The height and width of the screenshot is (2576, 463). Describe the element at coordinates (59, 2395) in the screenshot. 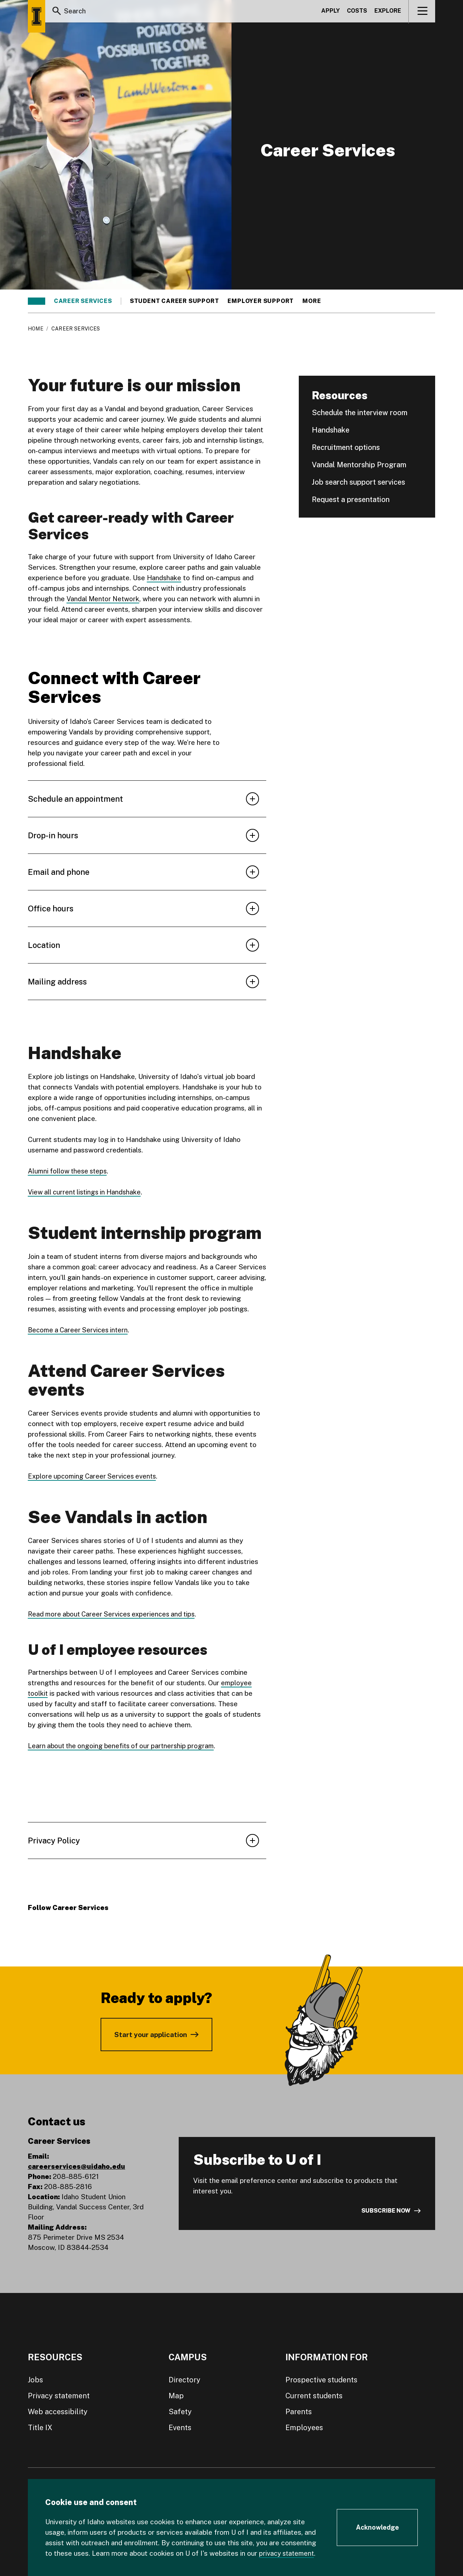

I see `Privacy statement` at that location.